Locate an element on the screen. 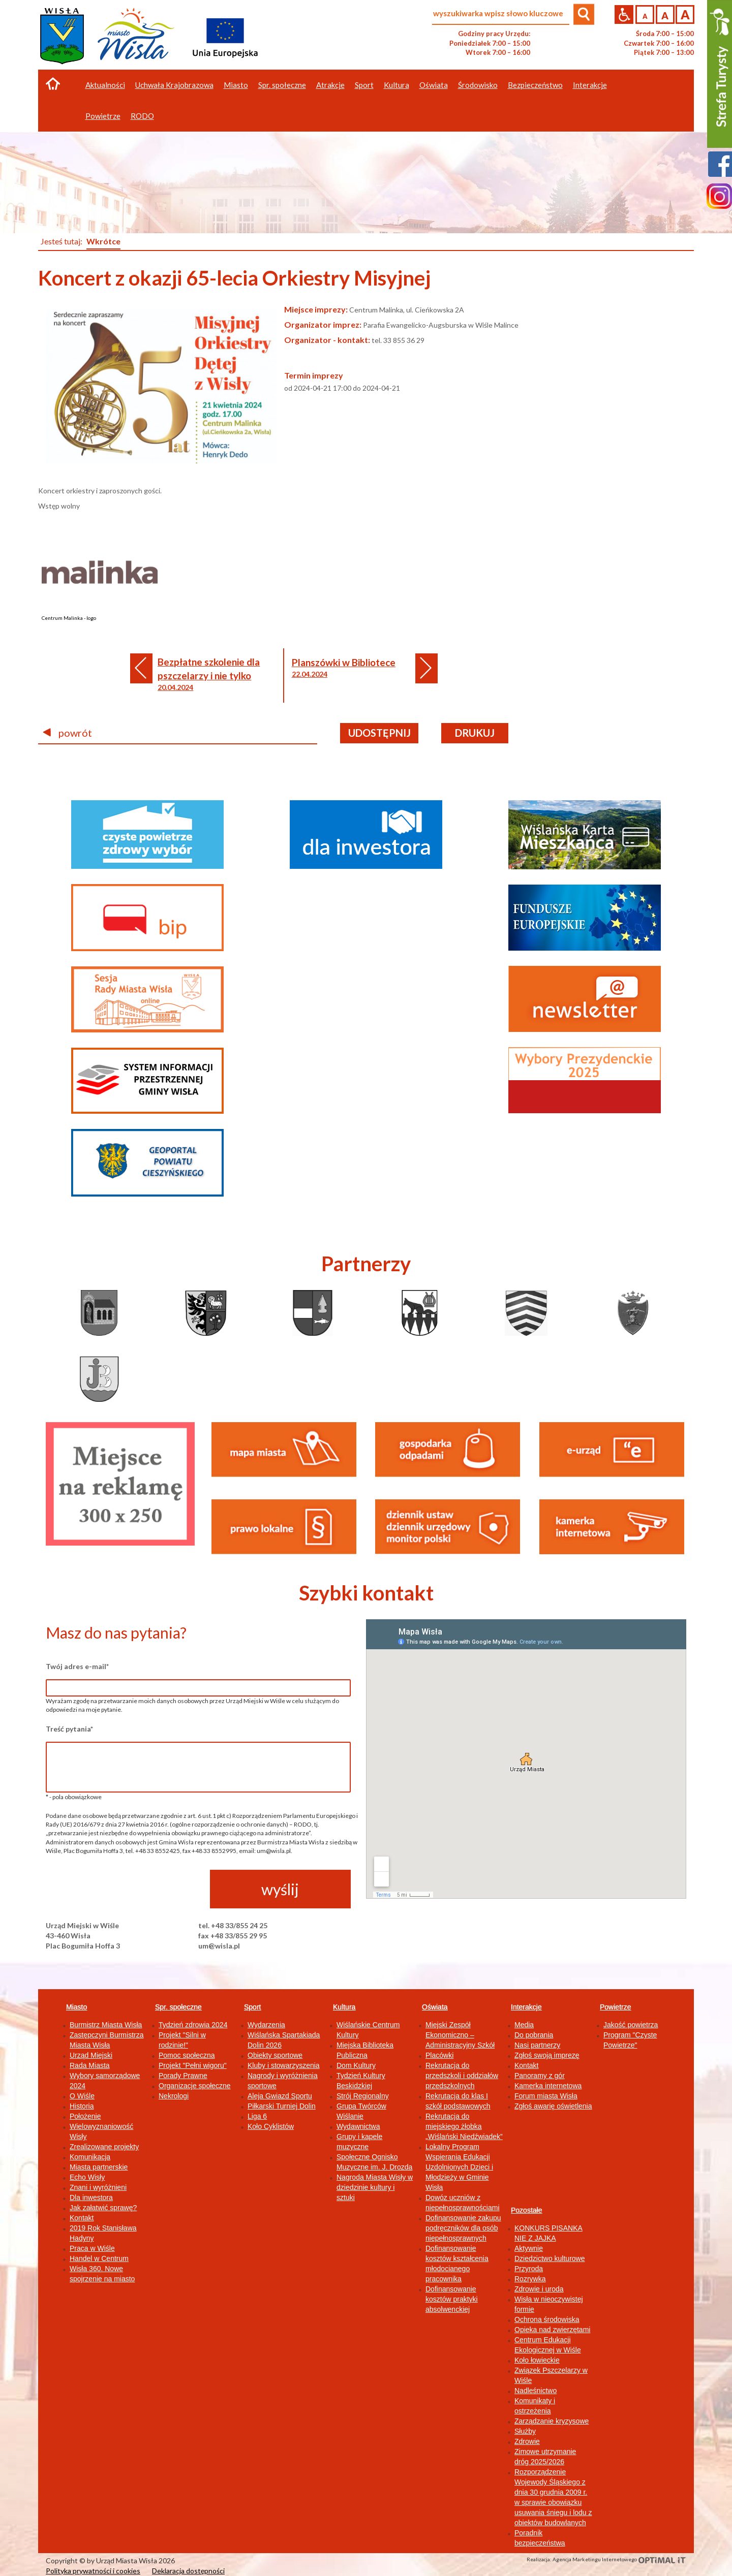 This screenshot has width=732, height=2576. Rozrywka is located at coordinates (529, 2279).